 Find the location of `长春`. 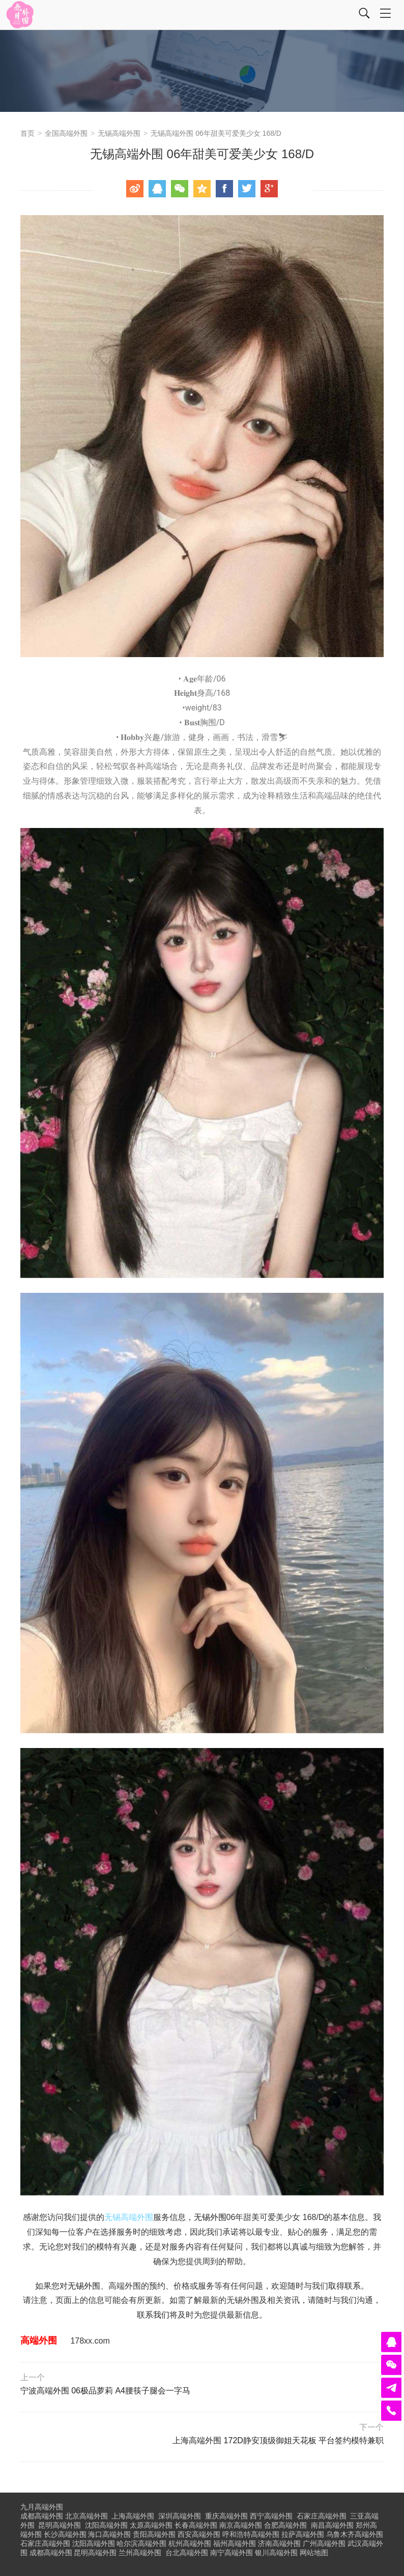

长春 is located at coordinates (196, 2525).